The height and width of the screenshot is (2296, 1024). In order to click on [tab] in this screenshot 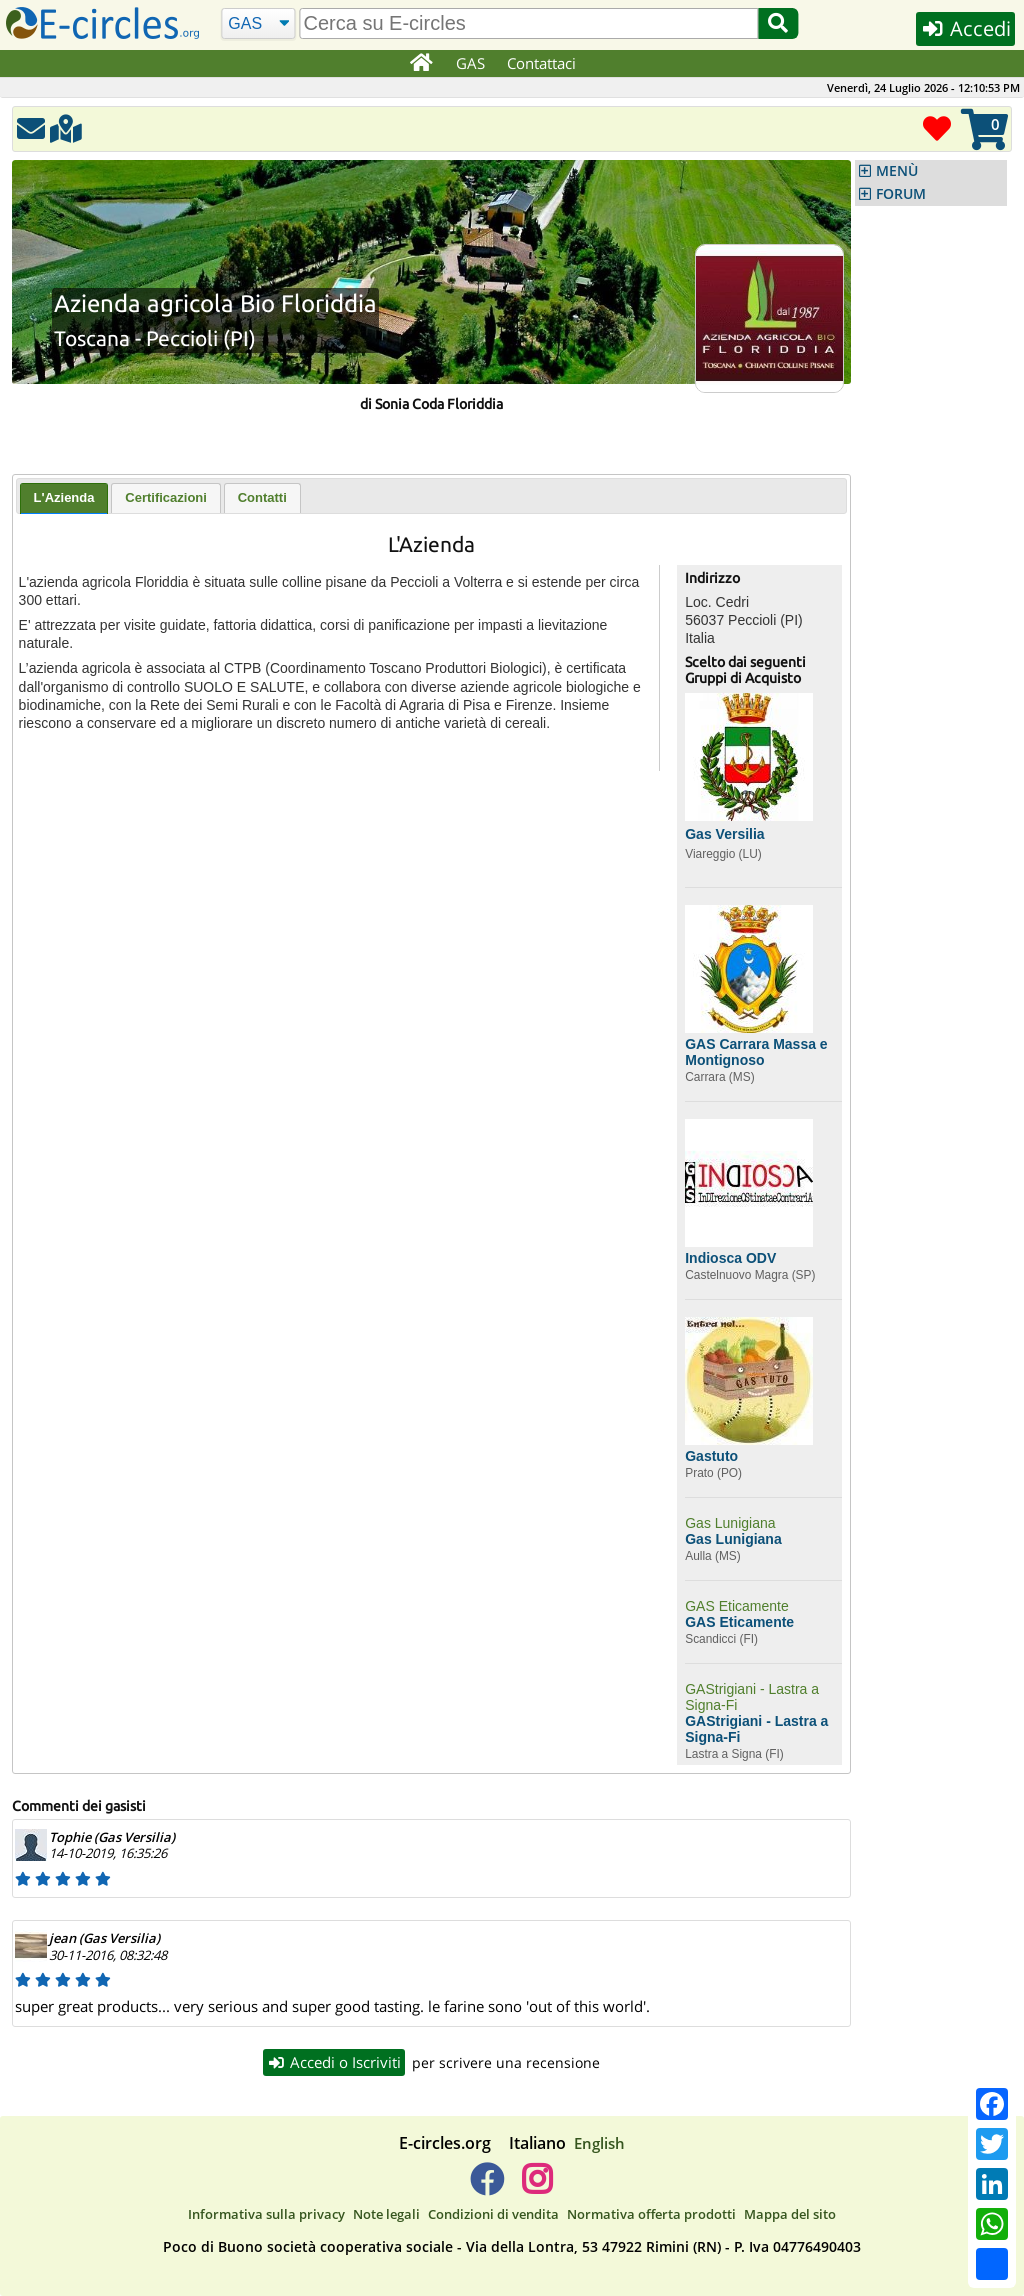, I will do `click(64, 499)`.